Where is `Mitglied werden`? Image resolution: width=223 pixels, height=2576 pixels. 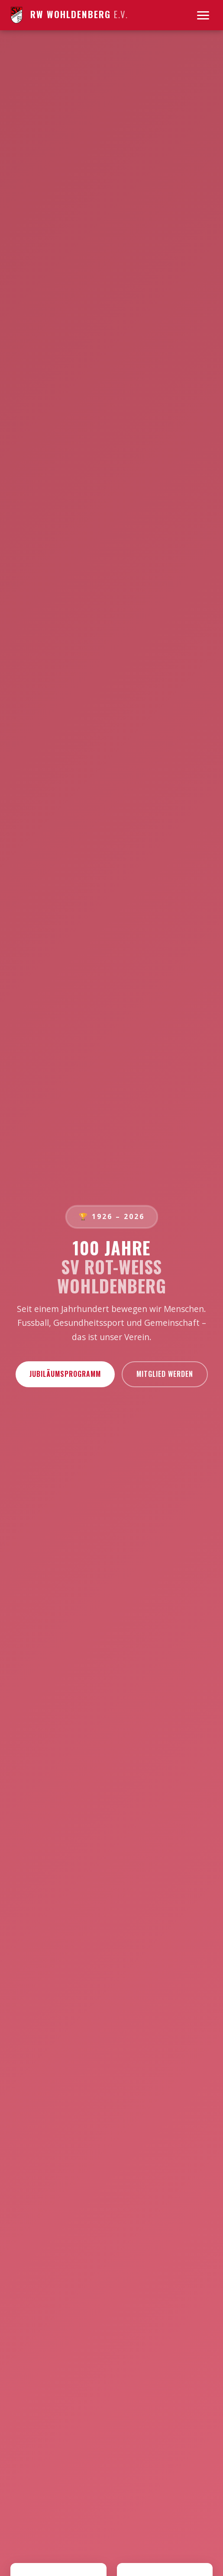 Mitglied werden is located at coordinates (164, 1374).